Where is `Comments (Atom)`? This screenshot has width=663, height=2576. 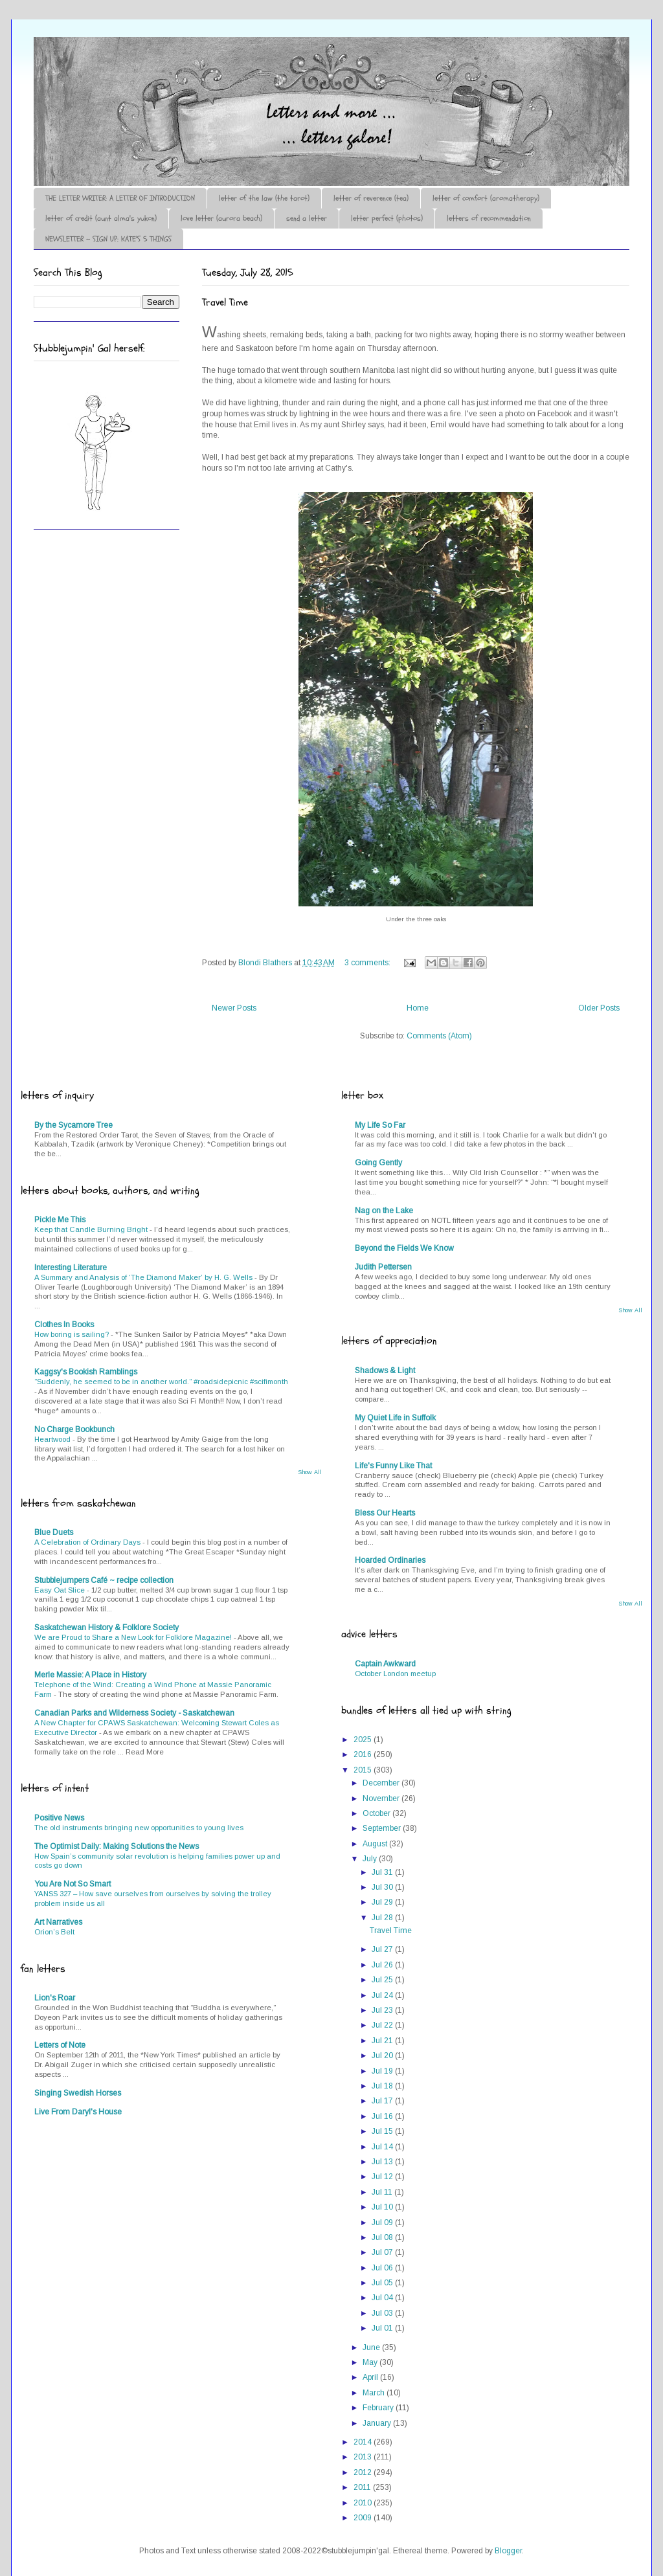 Comments (Atom) is located at coordinates (439, 1035).